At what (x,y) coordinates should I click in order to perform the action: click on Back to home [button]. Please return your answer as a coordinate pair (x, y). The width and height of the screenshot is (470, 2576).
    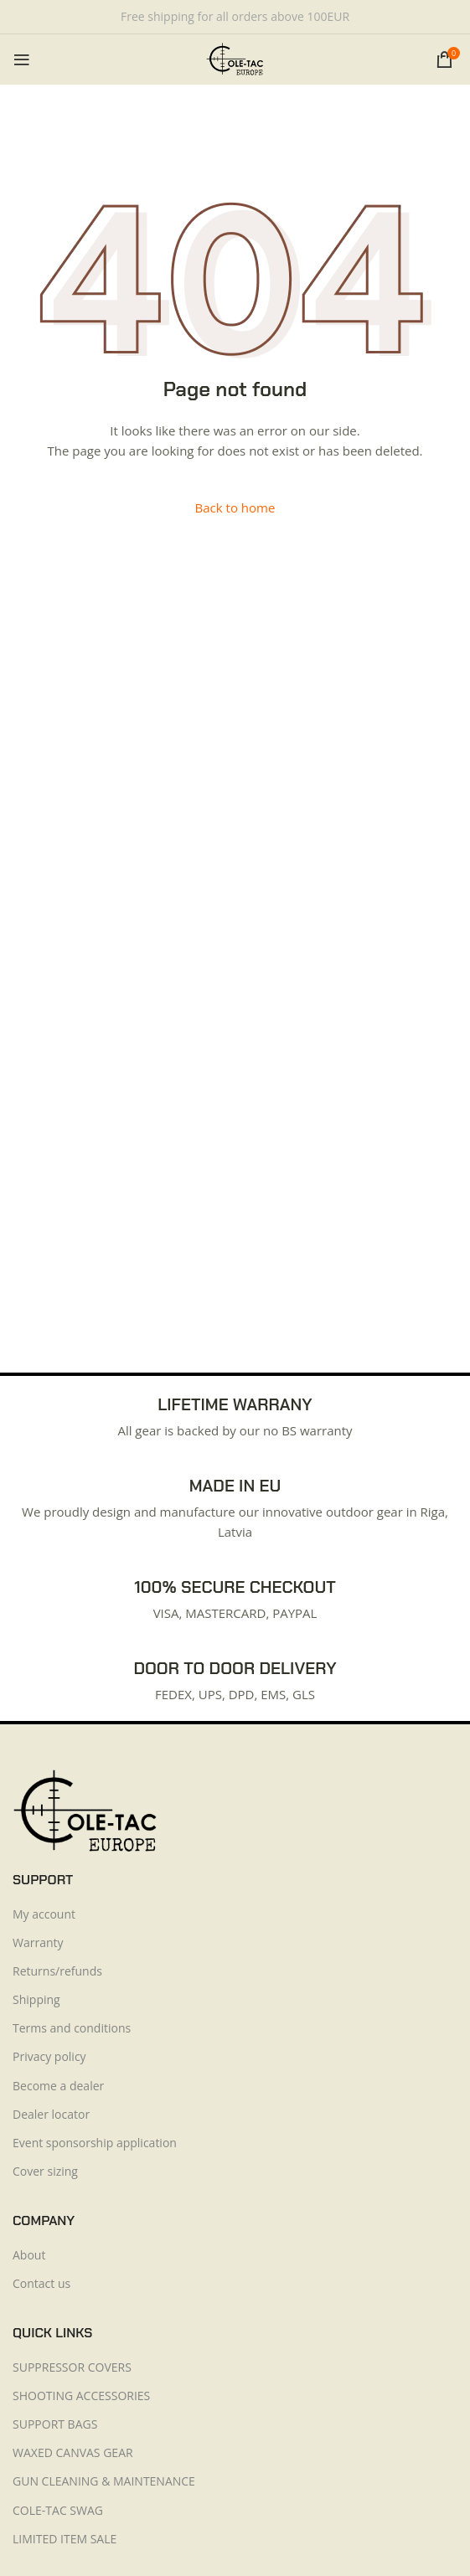
    Looking at the image, I should click on (235, 507).